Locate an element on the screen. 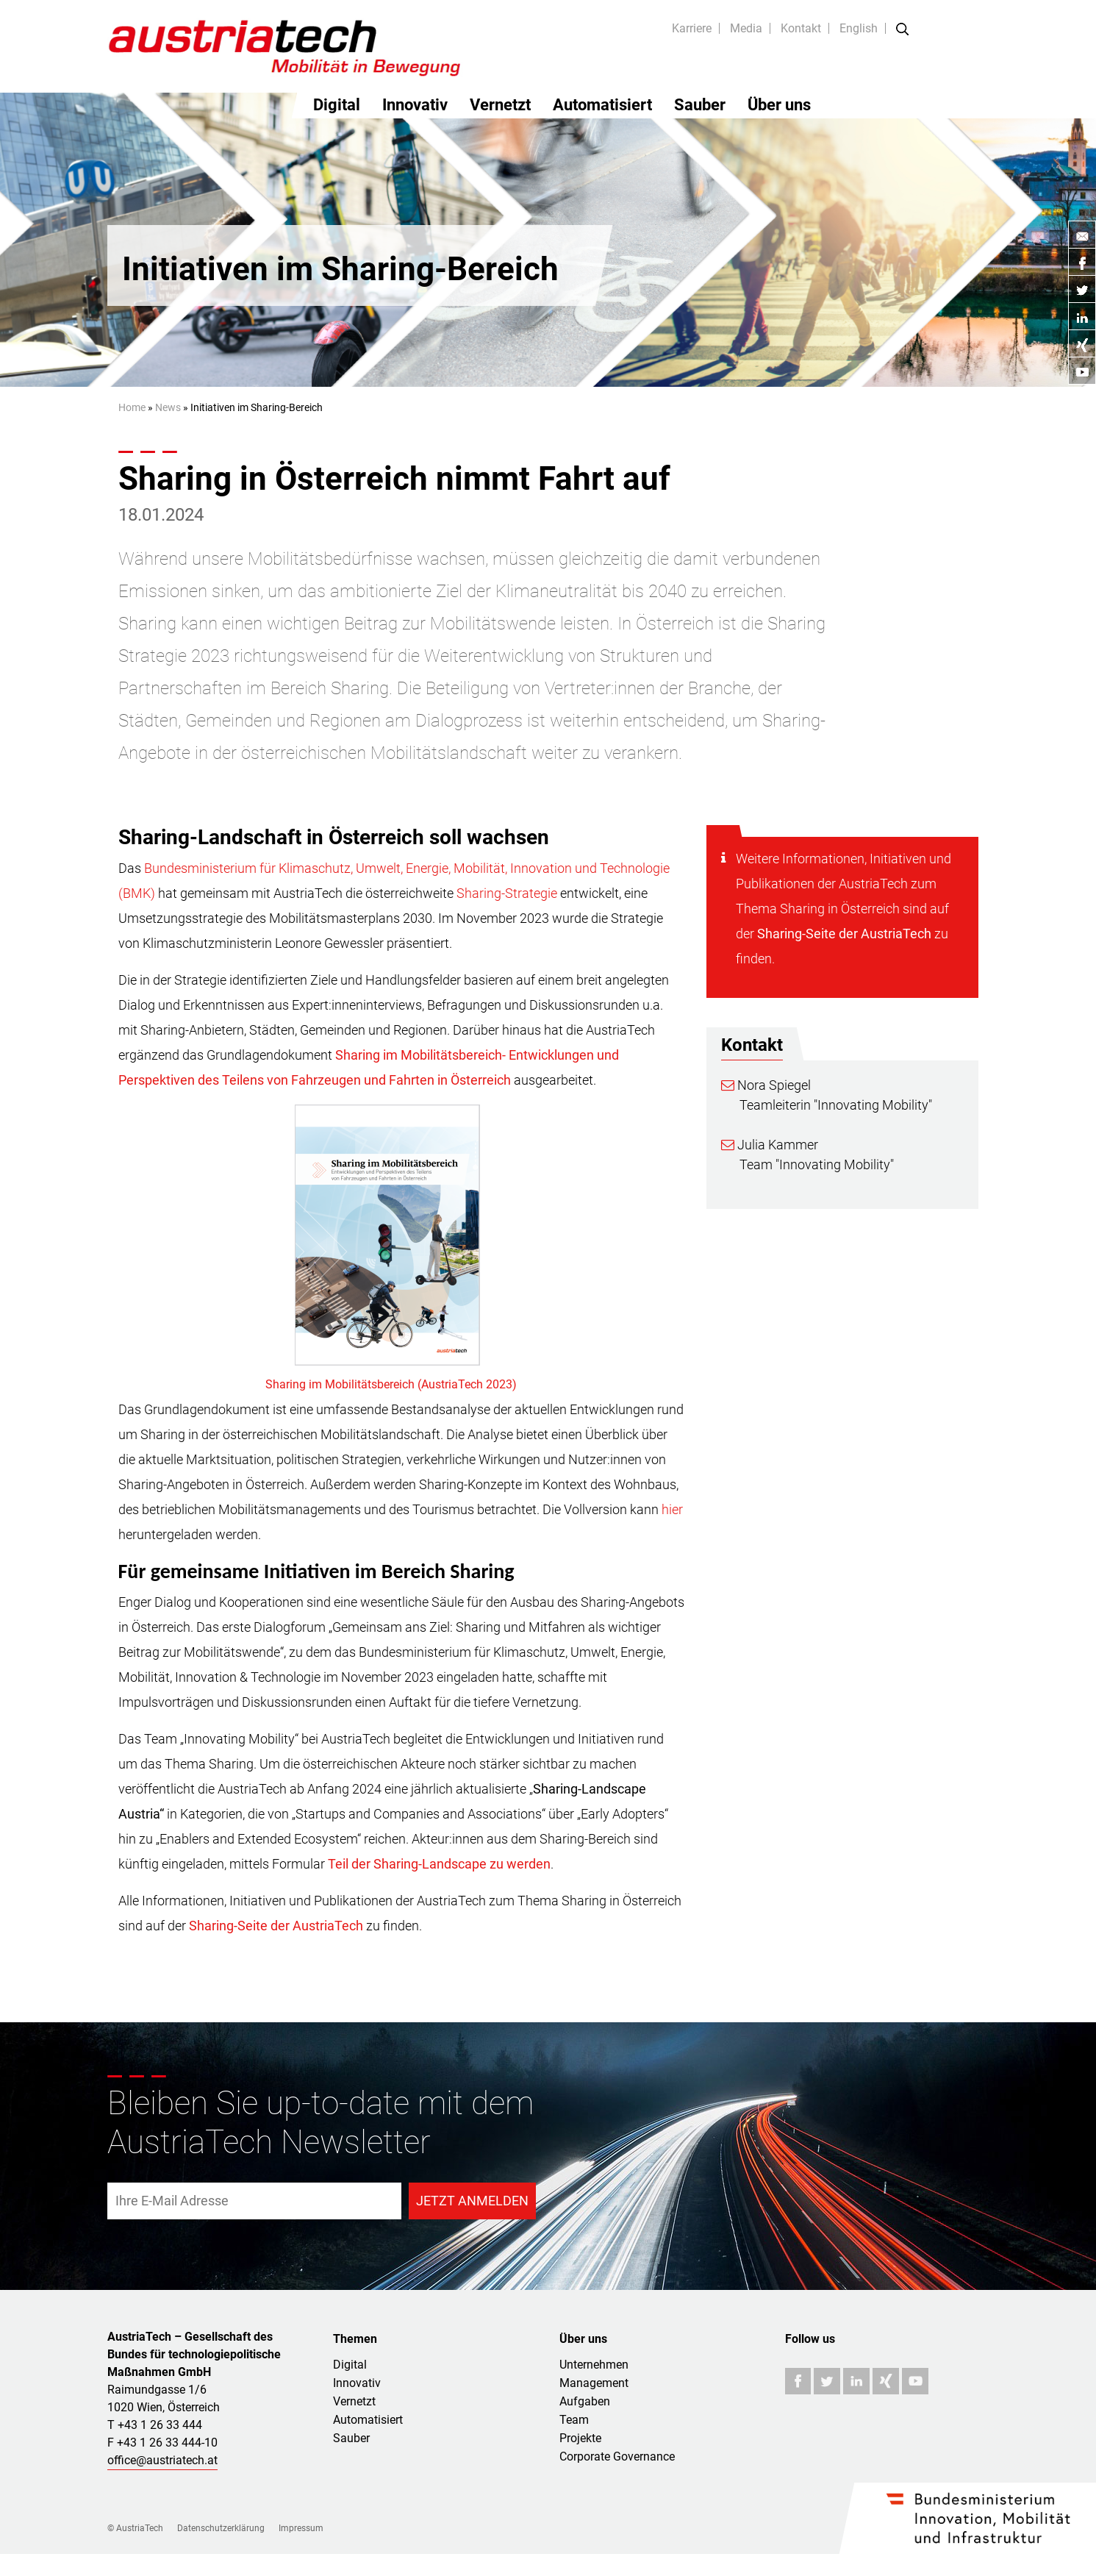 This screenshot has height=2576, width=1096. Projekte is located at coordinates (580, 2438).